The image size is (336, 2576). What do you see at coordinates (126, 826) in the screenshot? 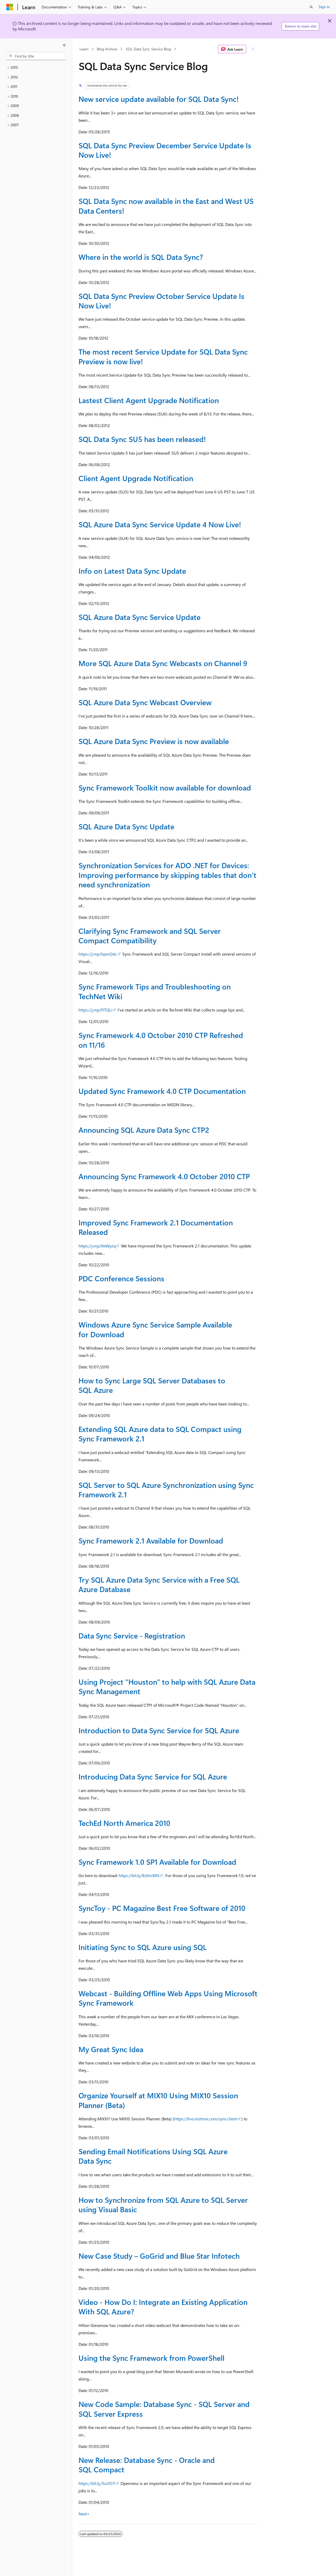
I see `SQL Azure Data Sync Update` at bounding box center [126, 826].